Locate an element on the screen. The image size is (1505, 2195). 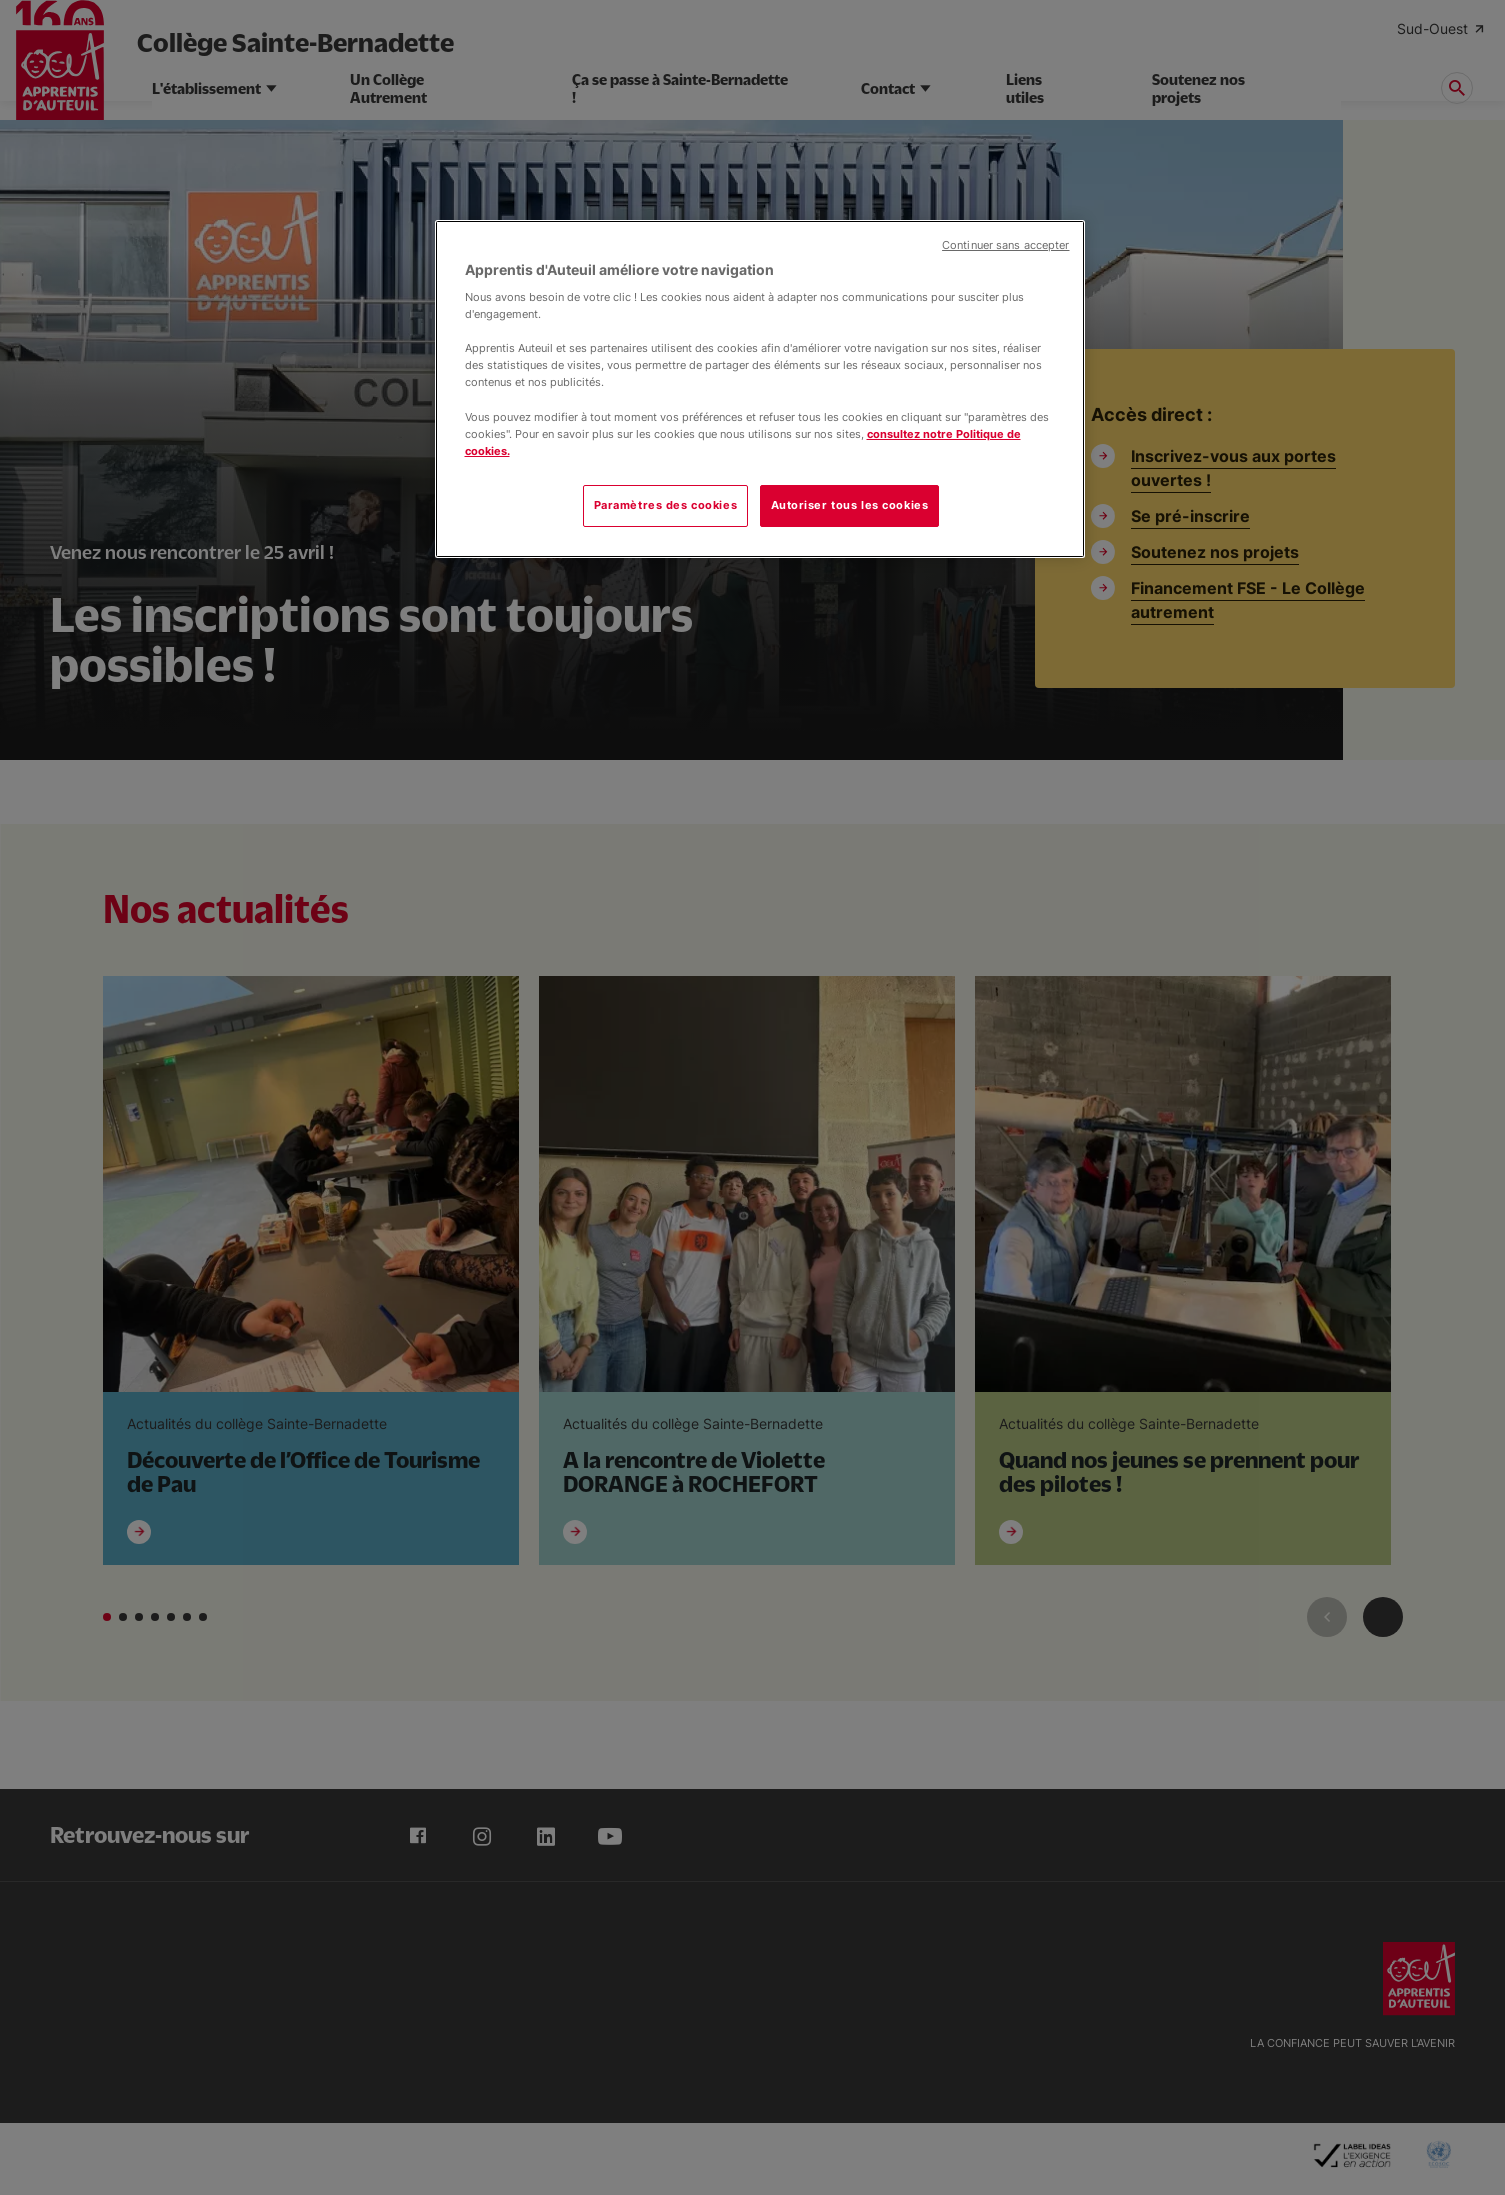
Autoriser tous les cookies is located at coordinates (850, 505).